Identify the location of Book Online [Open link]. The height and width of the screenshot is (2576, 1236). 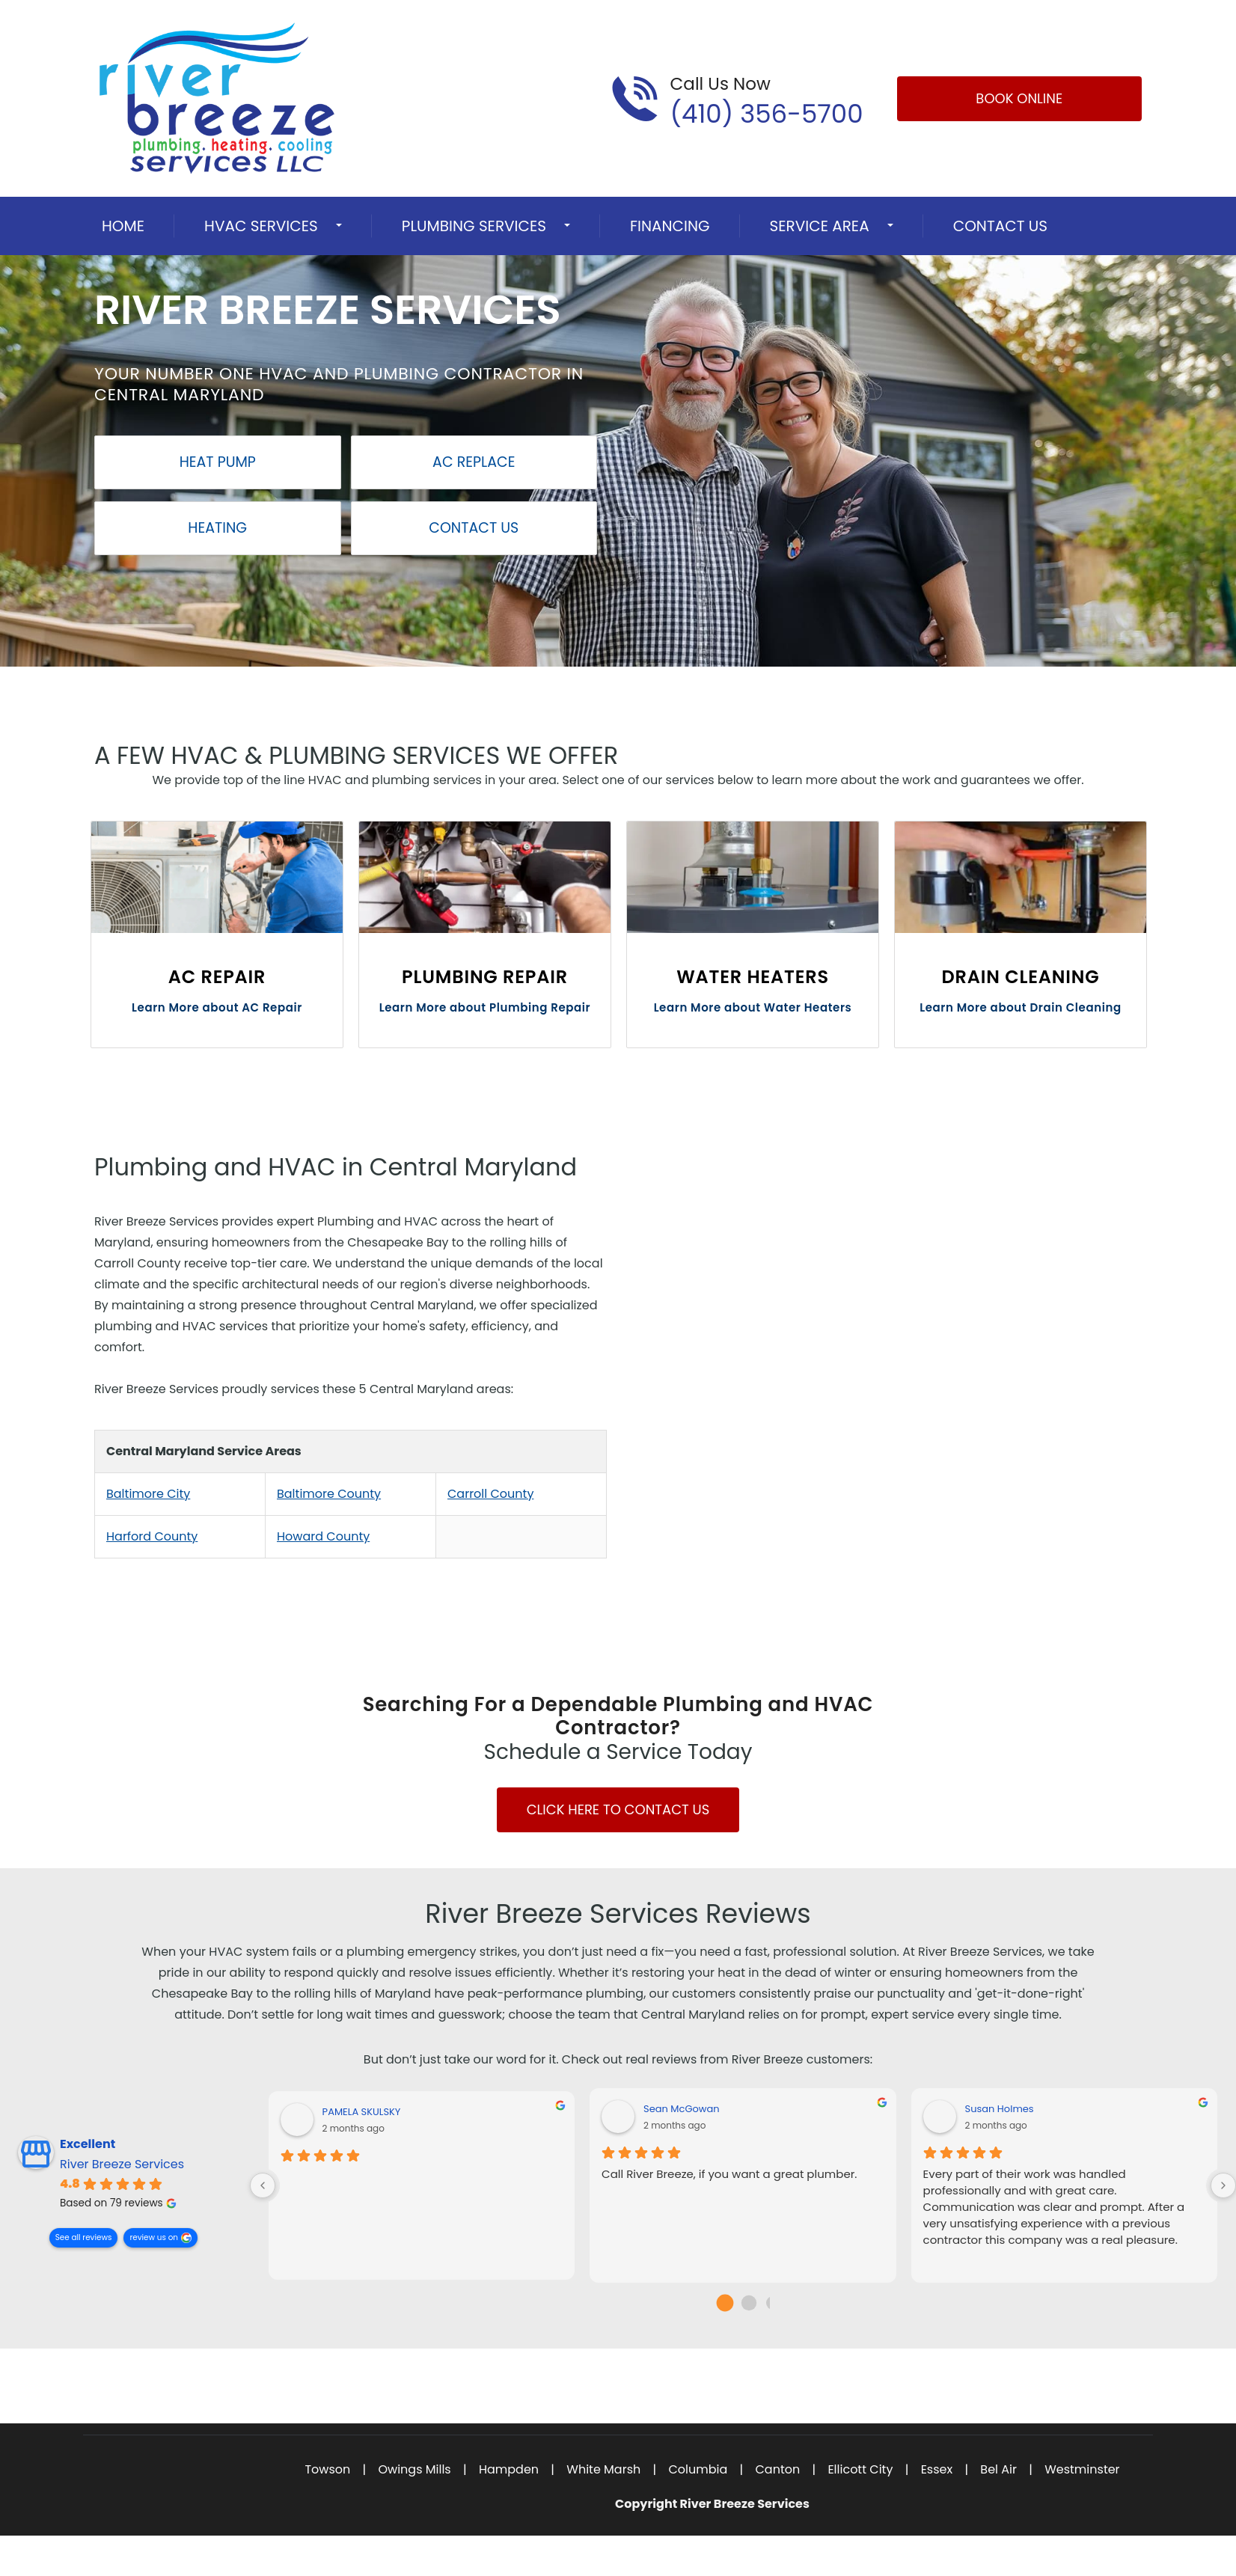
(1019, 98).